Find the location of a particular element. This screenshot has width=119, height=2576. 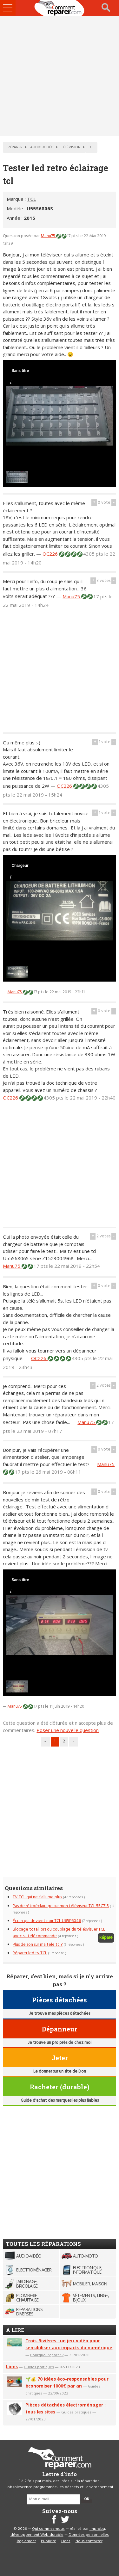

Écran qui devient noir TCL U65P6046 is located at coordinates (47, 1921).